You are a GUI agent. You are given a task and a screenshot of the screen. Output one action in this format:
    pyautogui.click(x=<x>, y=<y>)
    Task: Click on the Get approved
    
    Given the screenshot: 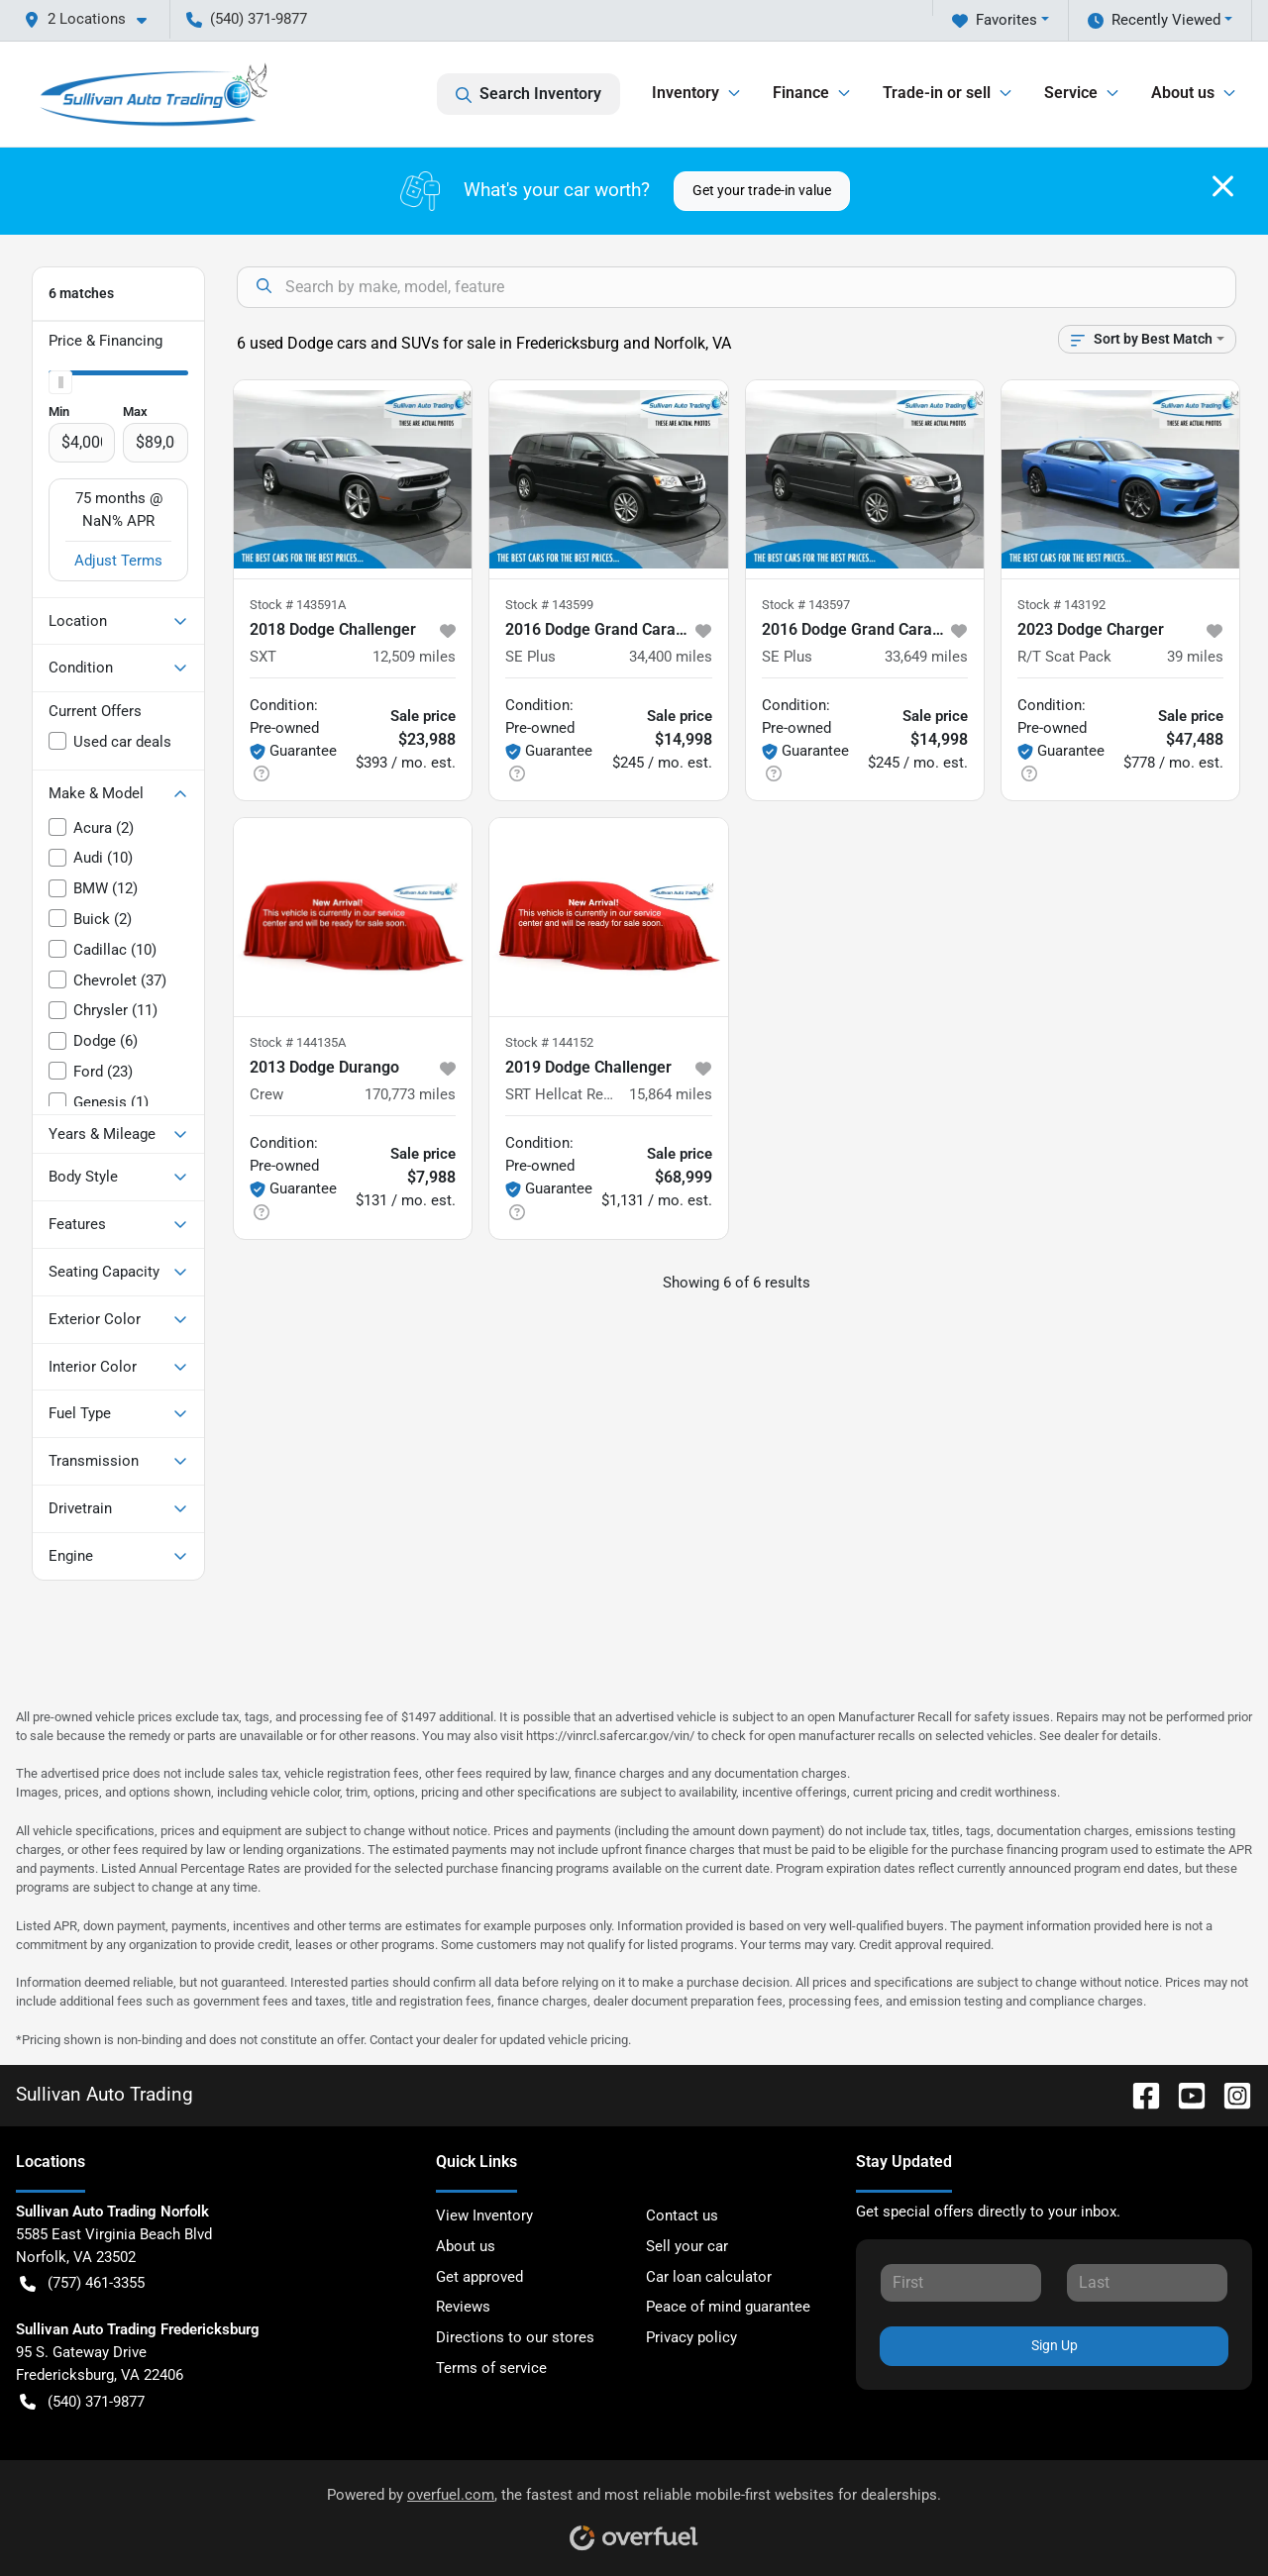 What is the action you would take?
    pyautogui.click(x=479, y=2277)
    